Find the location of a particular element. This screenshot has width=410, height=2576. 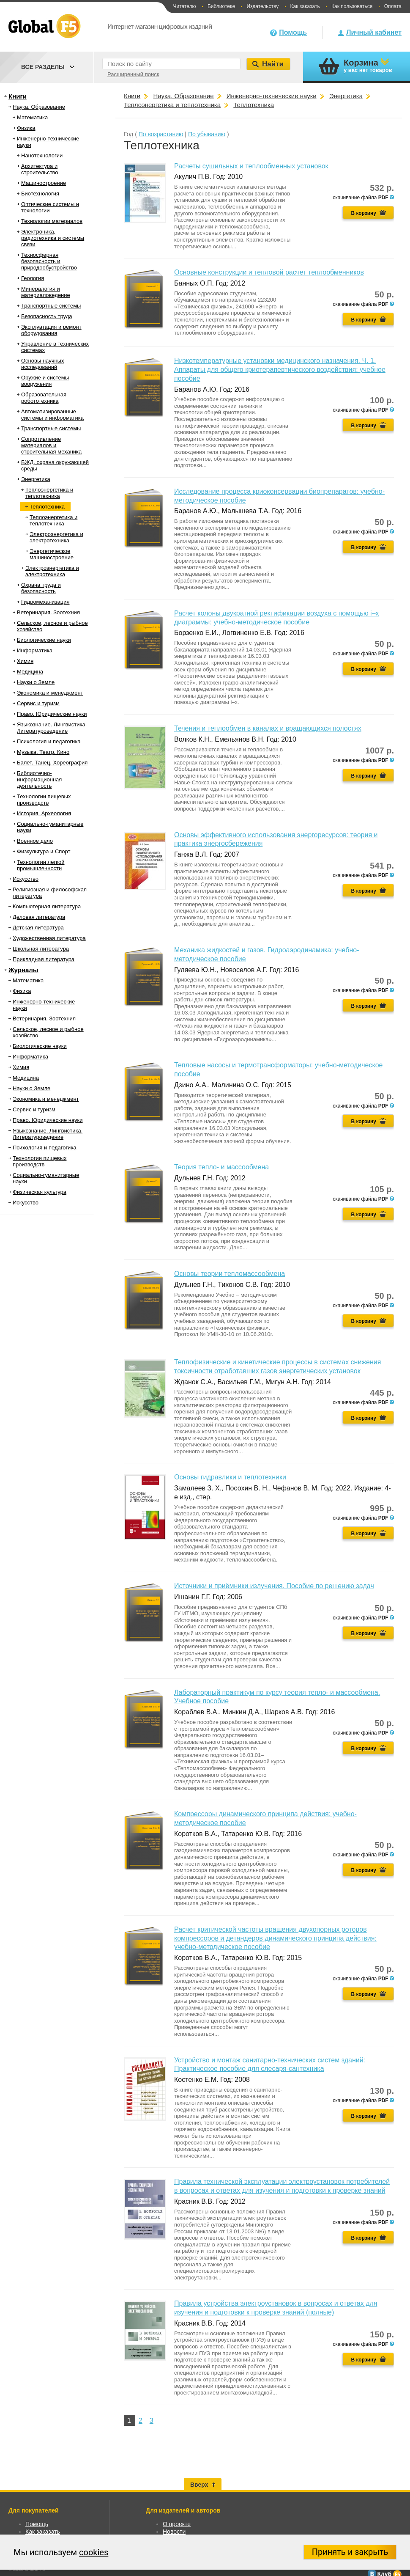

Машиностроение is located at coordinates (43, 183).